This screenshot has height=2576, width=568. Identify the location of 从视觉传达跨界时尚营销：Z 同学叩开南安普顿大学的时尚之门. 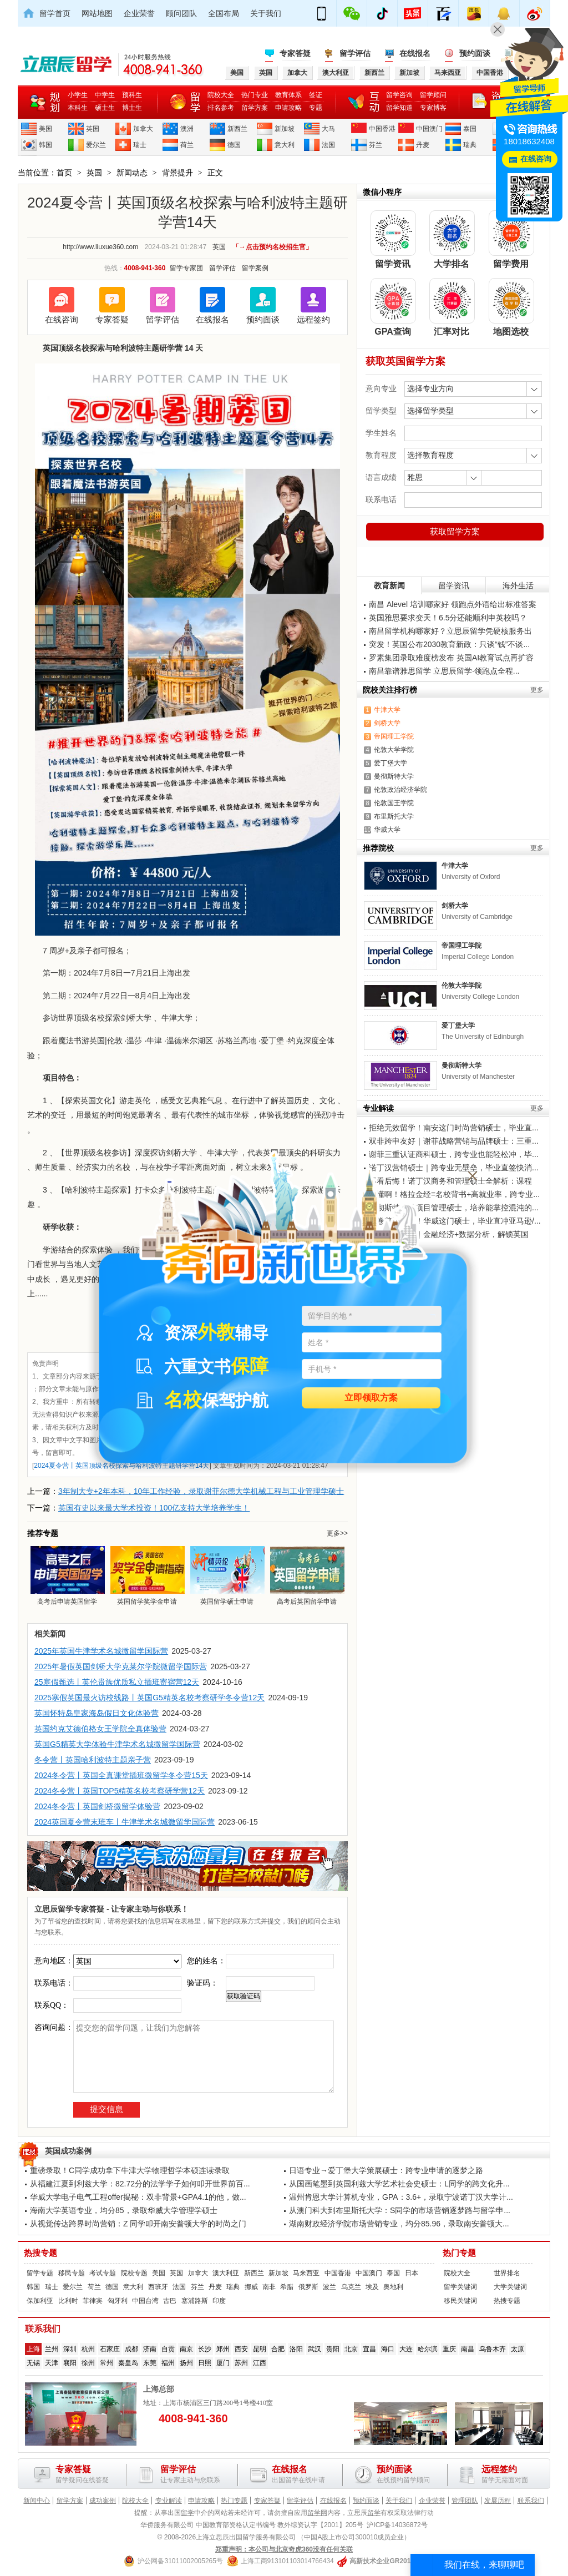
(138, 2223).